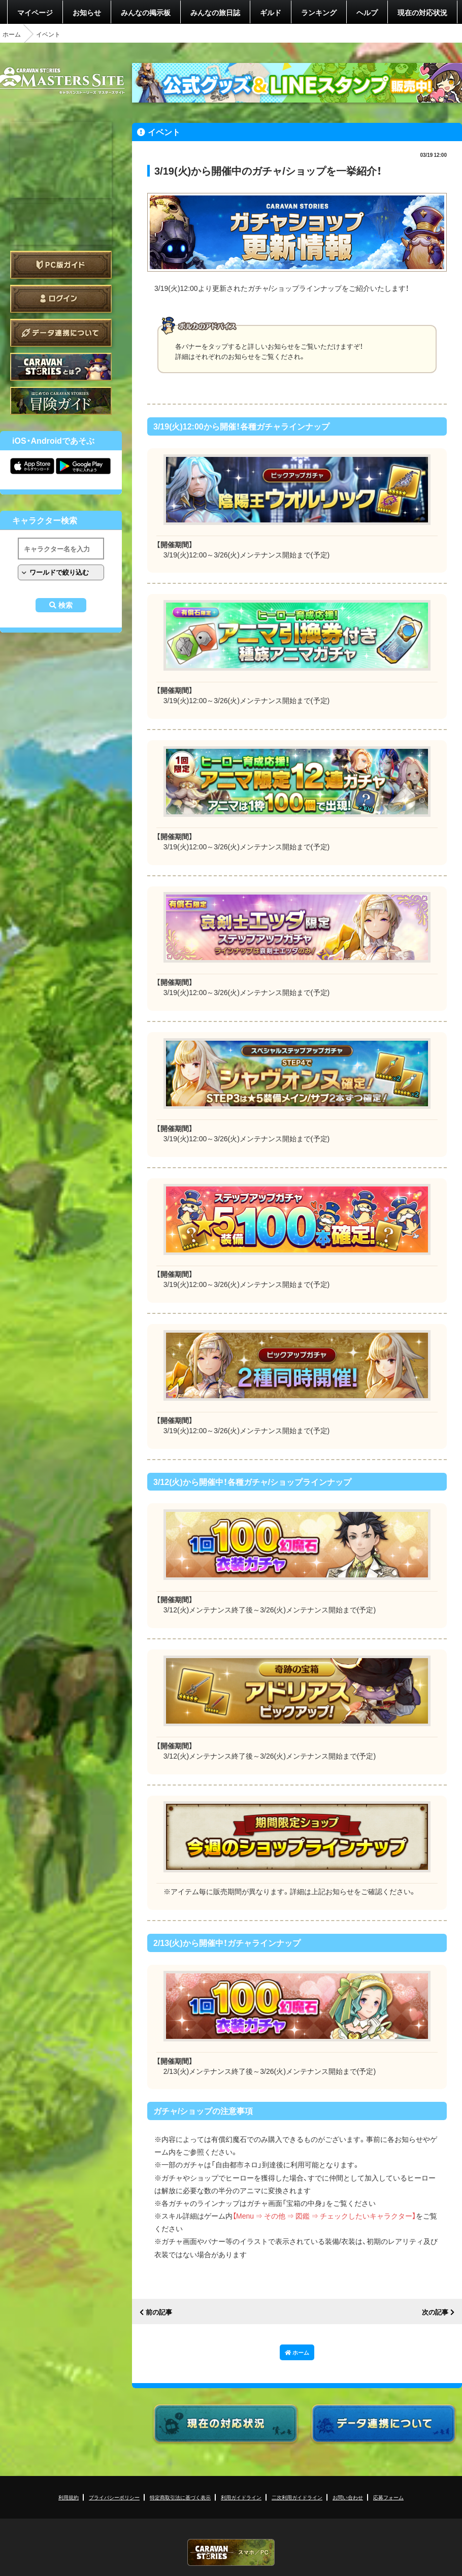 The height and width of the screenshot is (2576, 462). What do you see at coordinates (231, 2552) in the screenshot?
I see `CARAVAN STORIES` at bounding box center [231, 2552].